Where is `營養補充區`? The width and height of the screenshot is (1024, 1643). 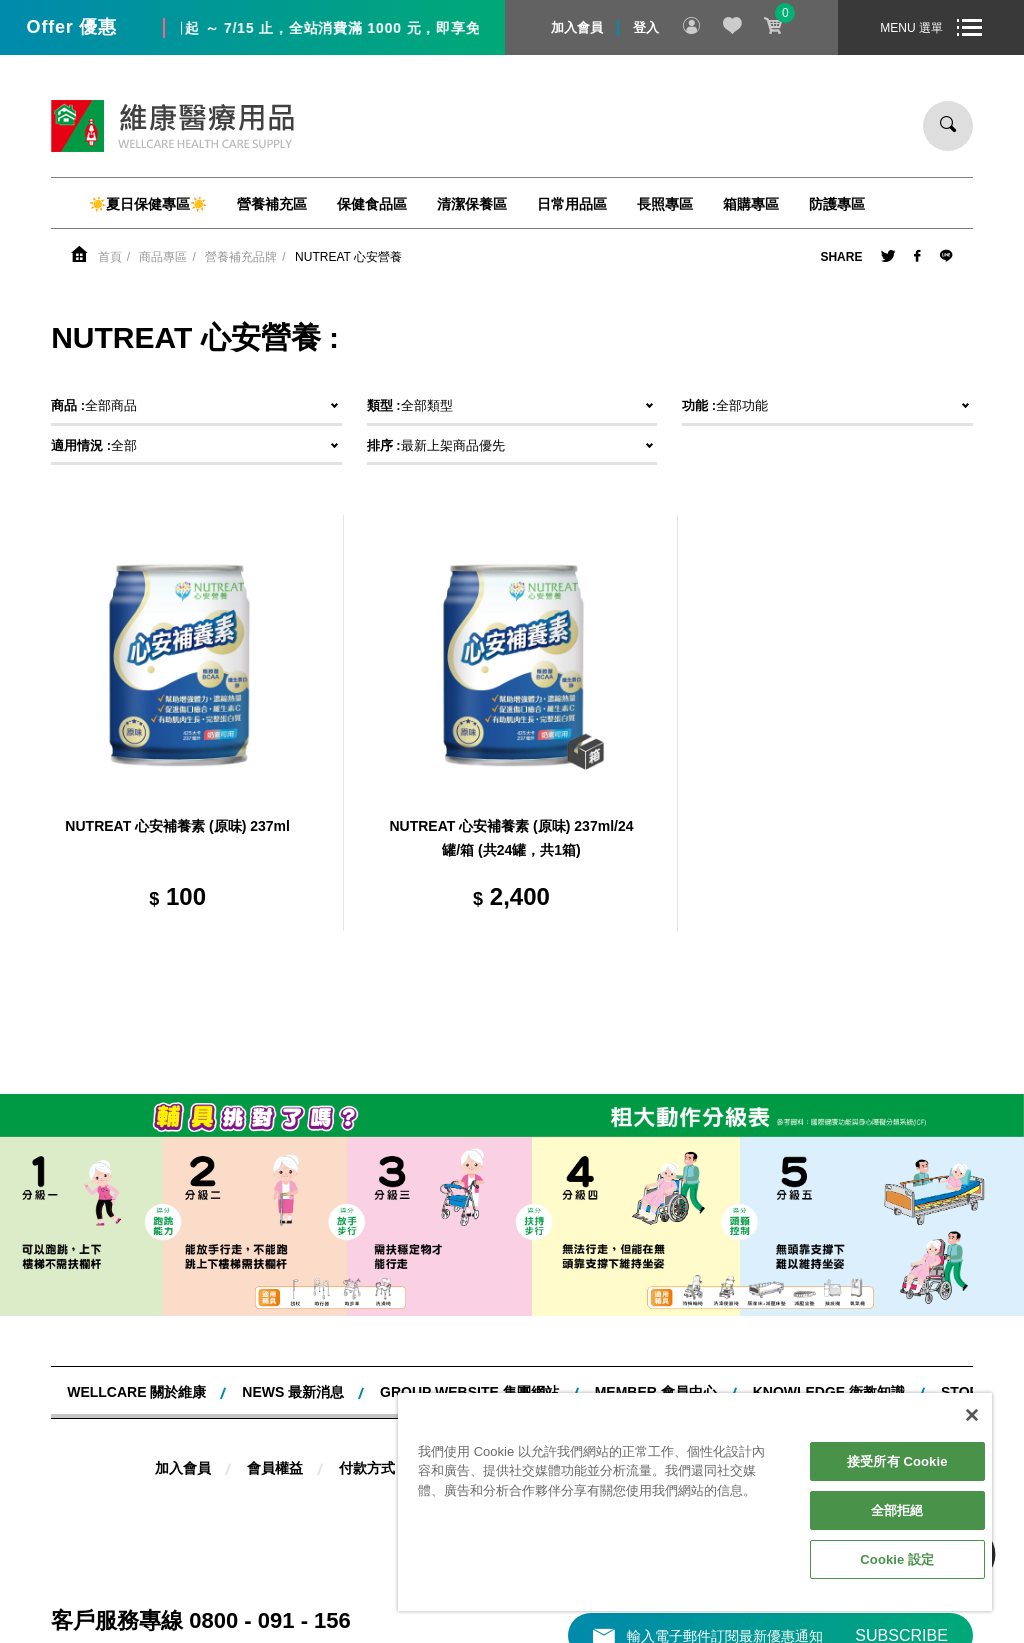
營養補充區 is located at coordinates (272, 204).